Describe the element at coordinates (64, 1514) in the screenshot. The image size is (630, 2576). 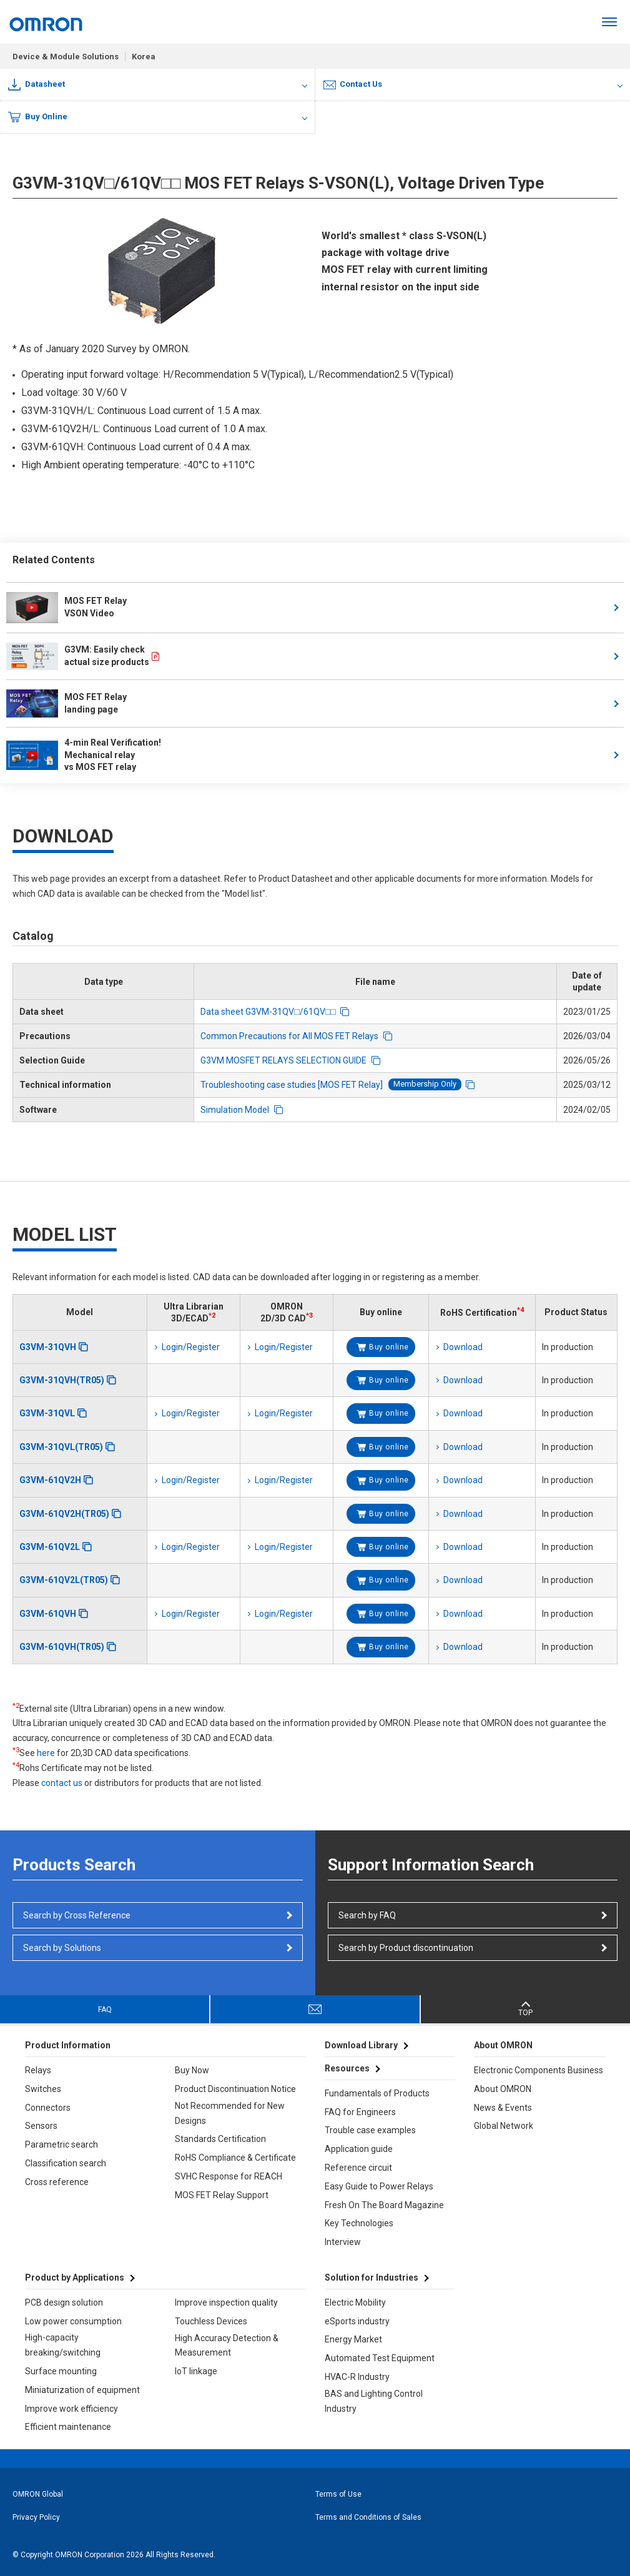
I see `G3VM-61QV2H(TR05)` at that location.